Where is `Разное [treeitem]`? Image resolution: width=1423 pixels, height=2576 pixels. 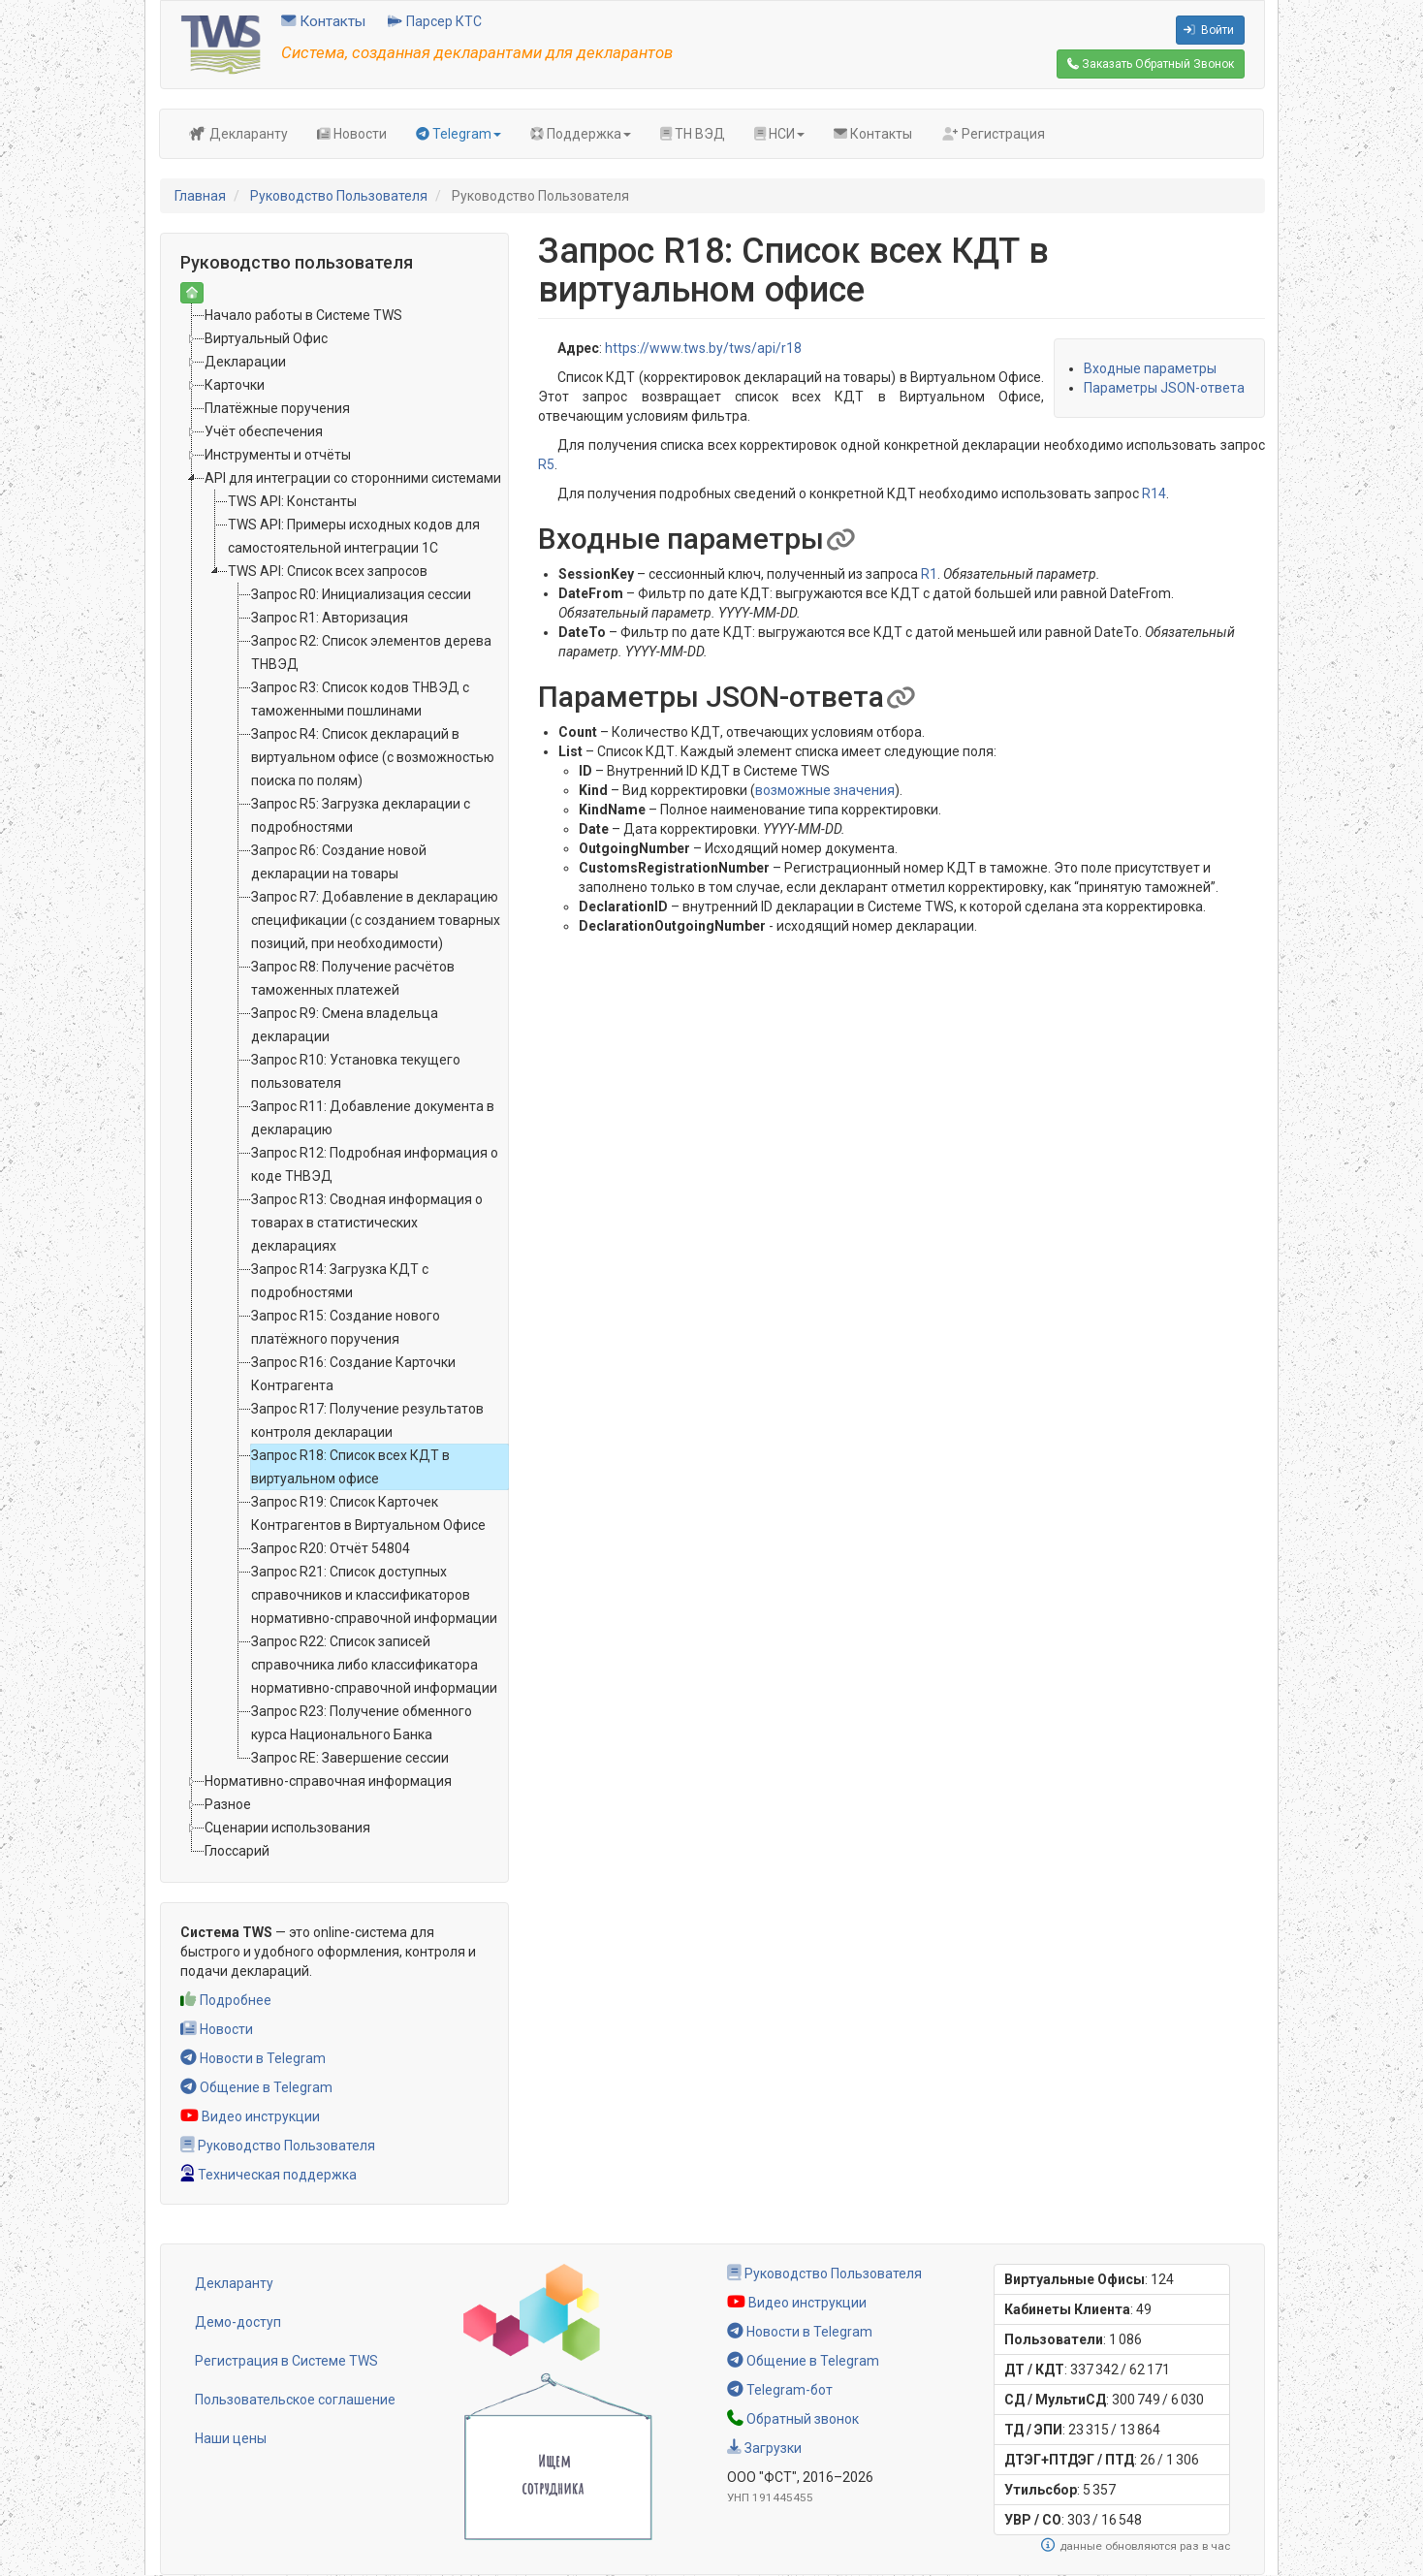 Разное [treeitem] is located at coordinates (228, 1804).